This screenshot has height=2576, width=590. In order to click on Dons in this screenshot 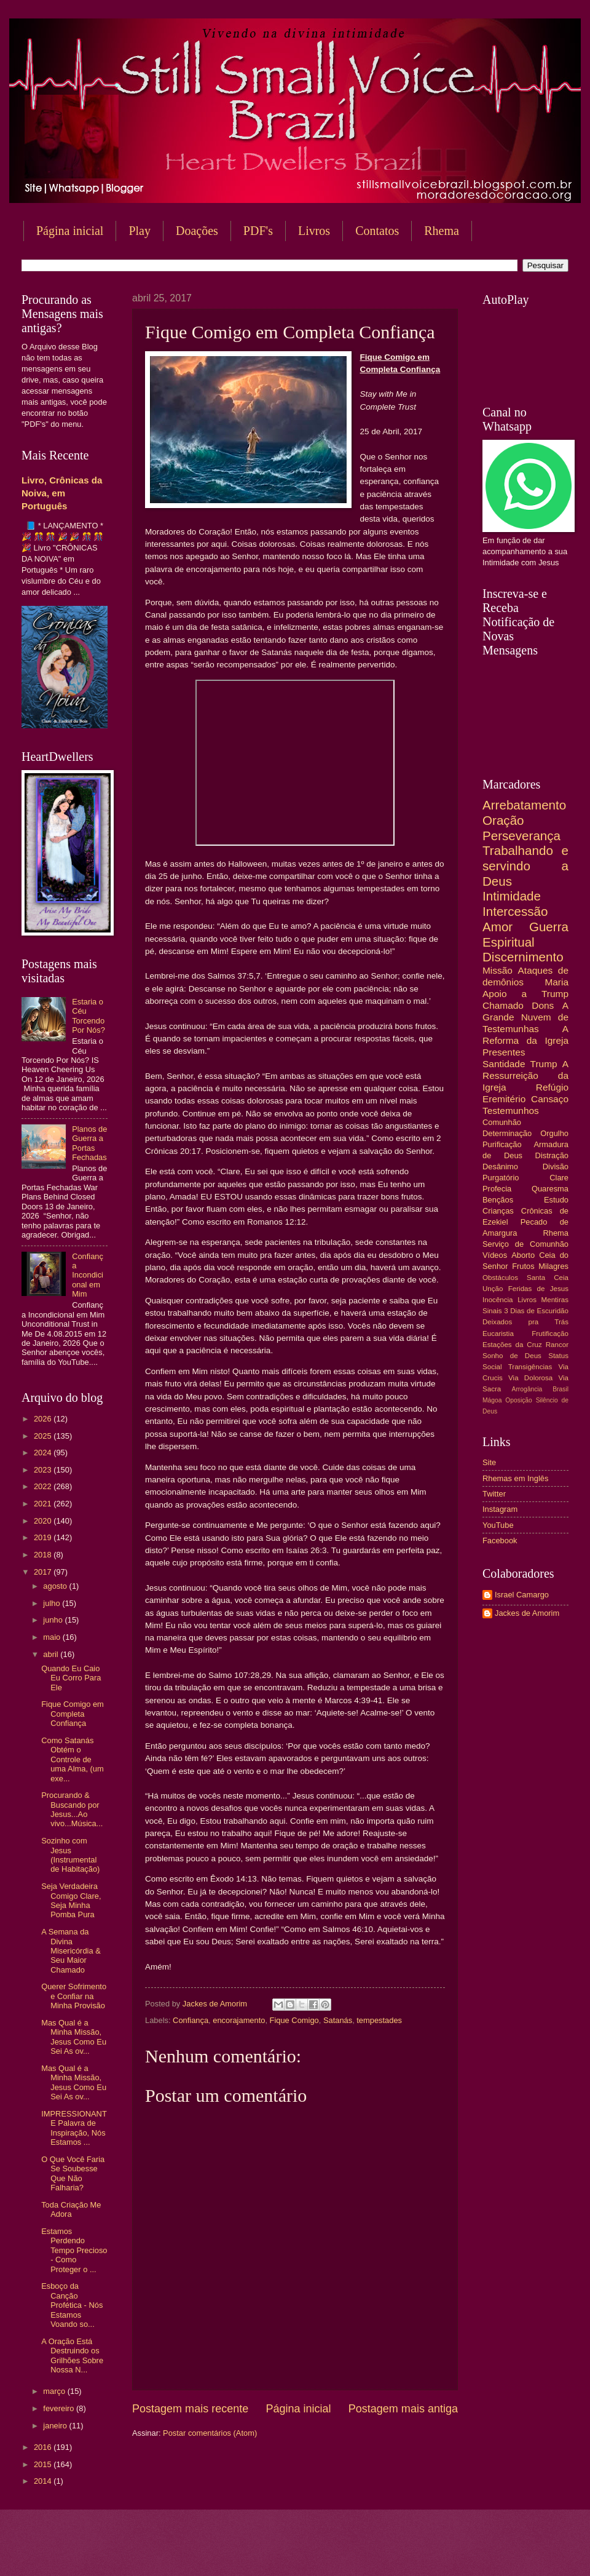, I will do `click(543, 1005)`.